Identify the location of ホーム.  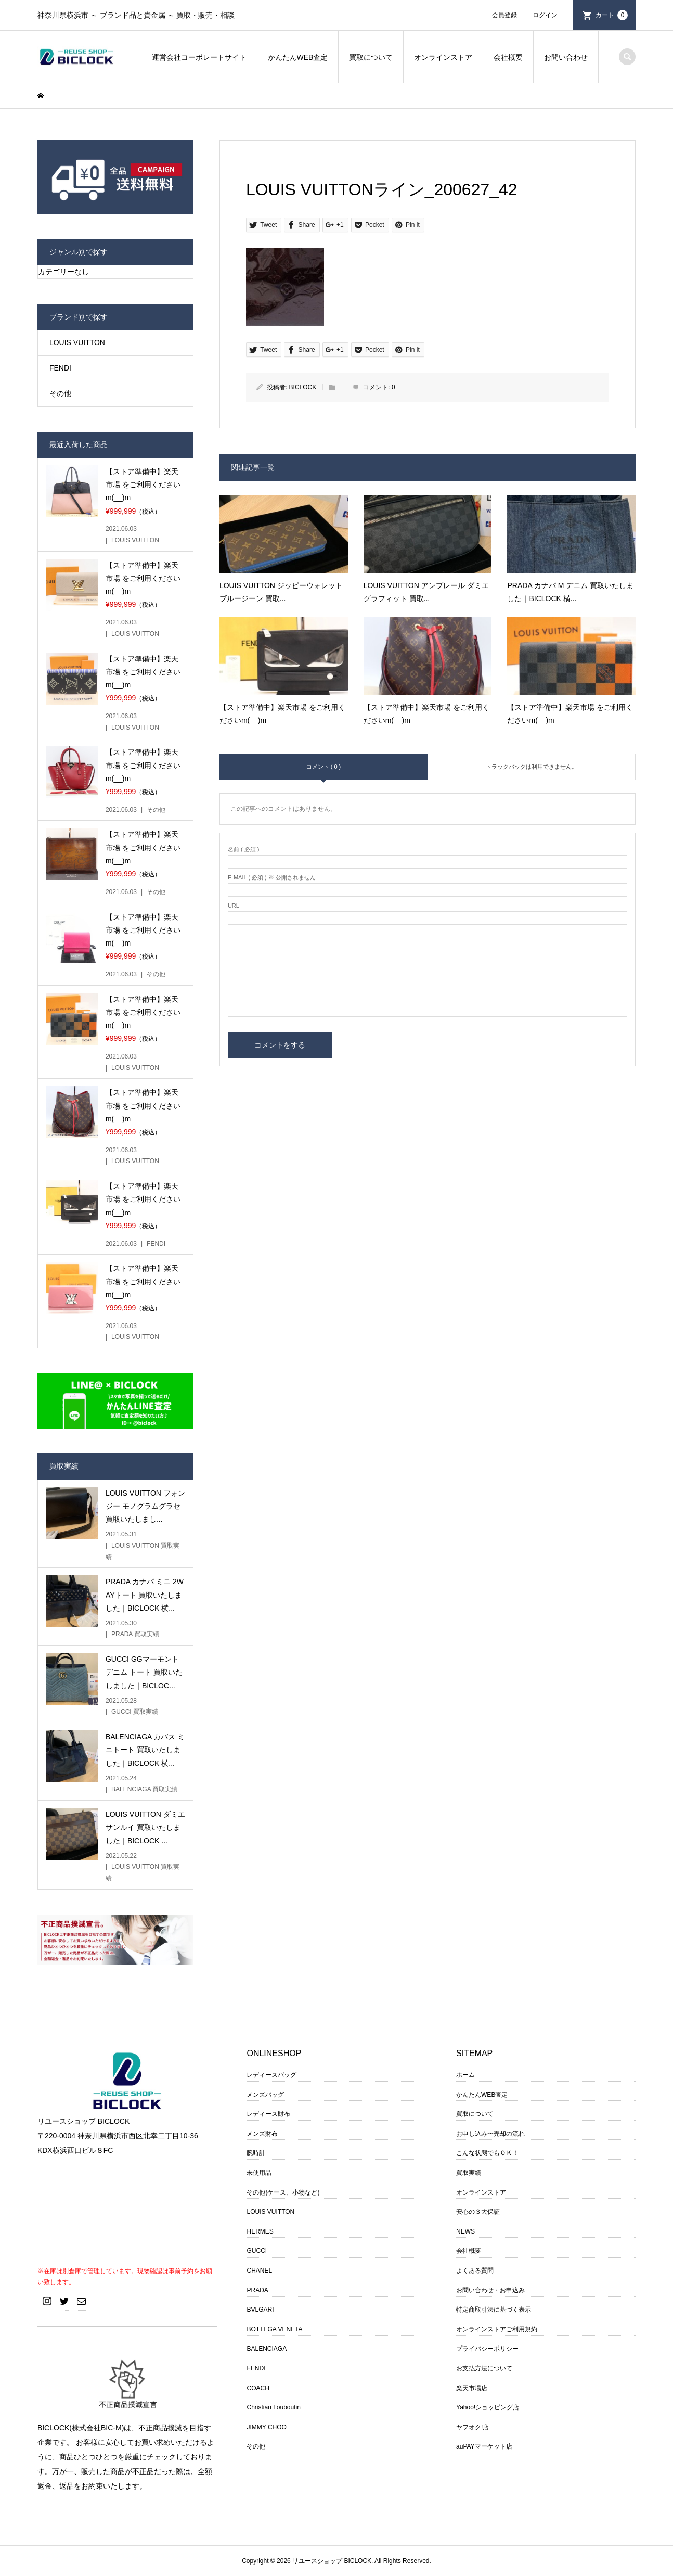
(465, 2074).